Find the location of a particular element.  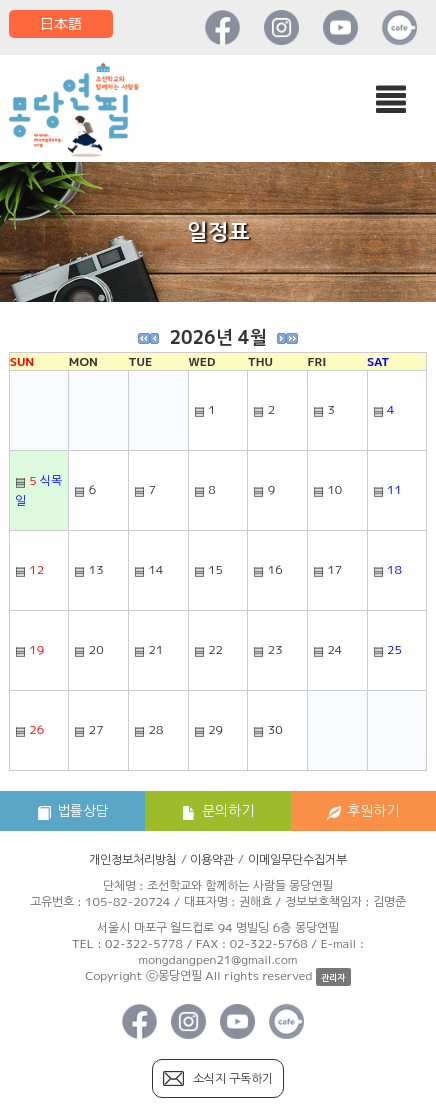

2026년 4월 is located at coordinates (217, 337).